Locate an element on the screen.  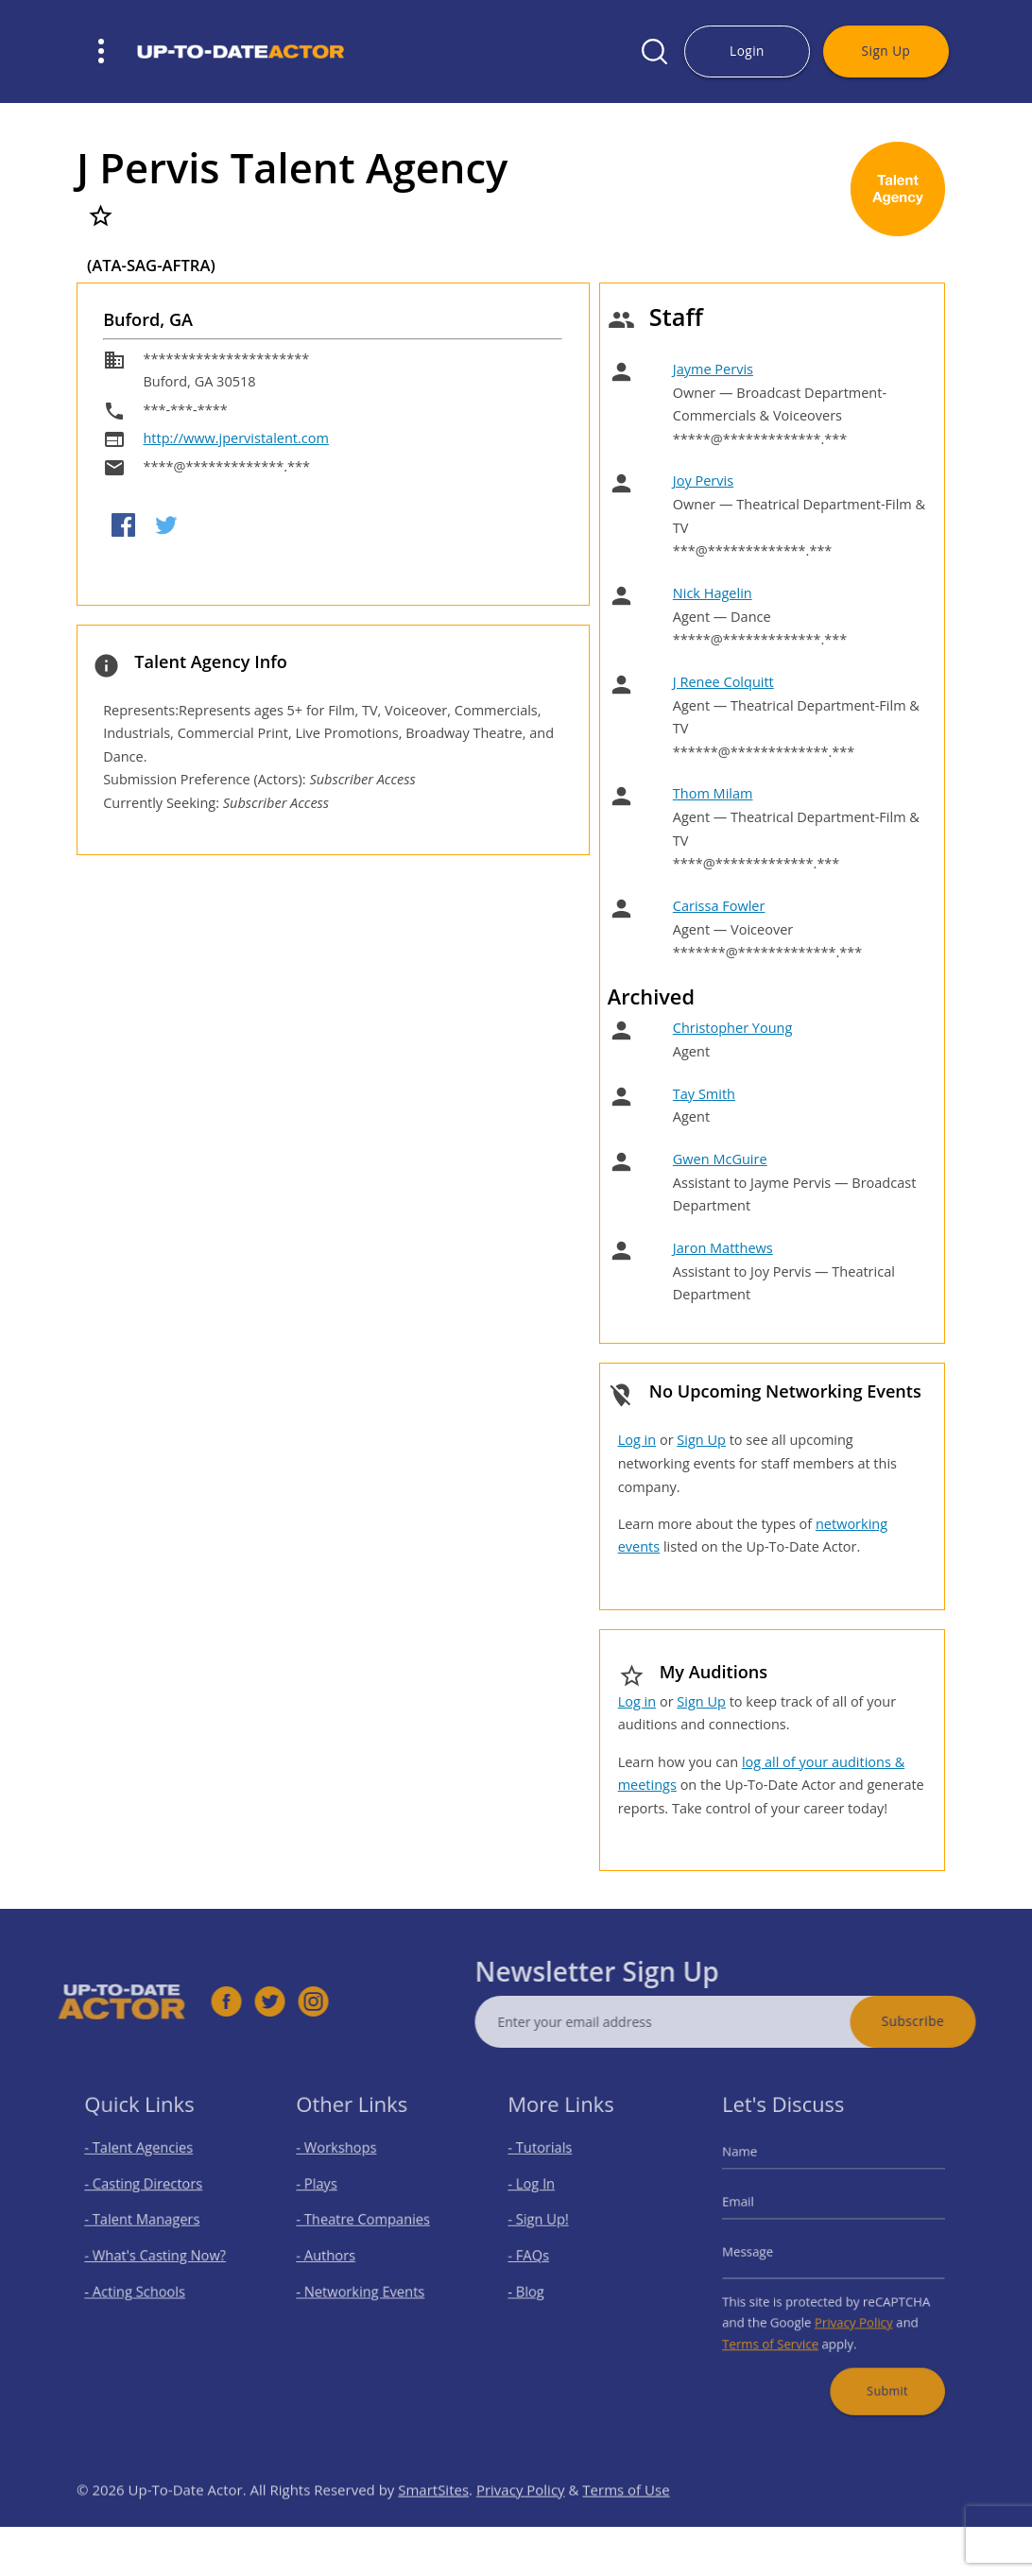
- Talent Managers is located at coordinates (146, 2224).